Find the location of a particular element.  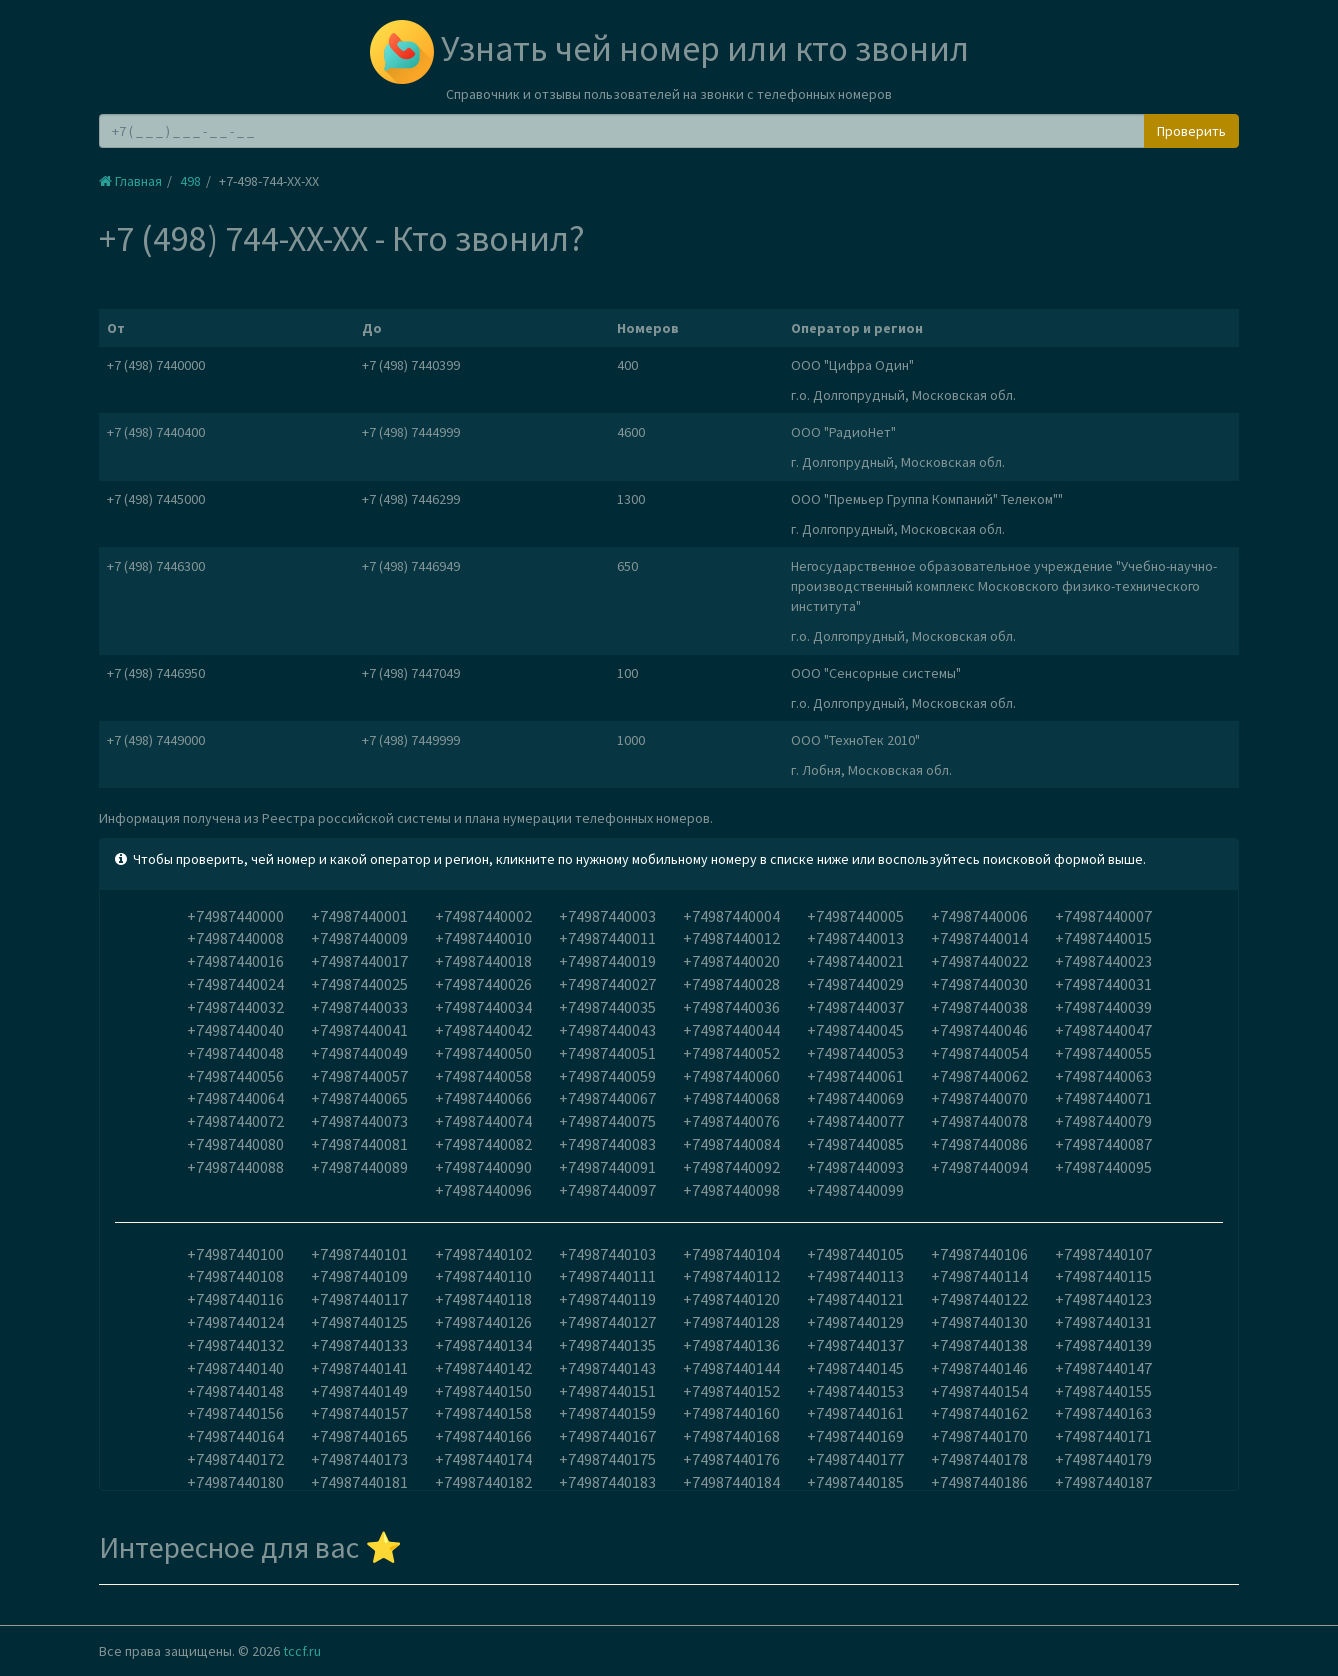

Проверить is located at coordinates (1191, 131).